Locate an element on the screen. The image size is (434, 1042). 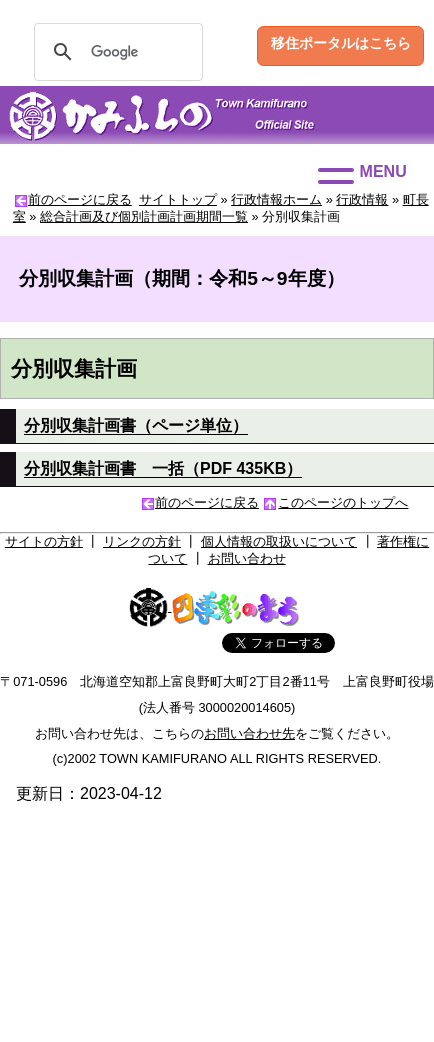
お問い合わせ先 is located at coordinates (249, 733).